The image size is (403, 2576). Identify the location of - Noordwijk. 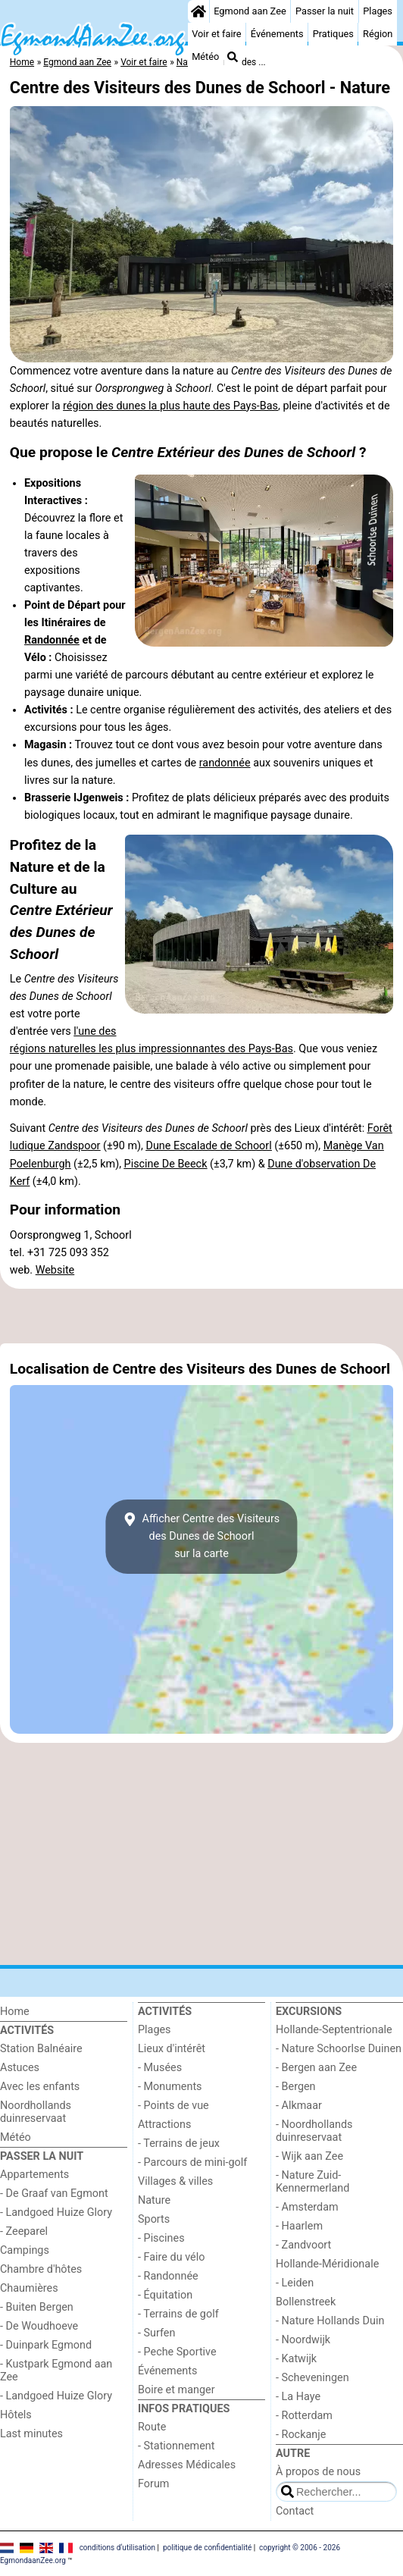
(303, 2339).